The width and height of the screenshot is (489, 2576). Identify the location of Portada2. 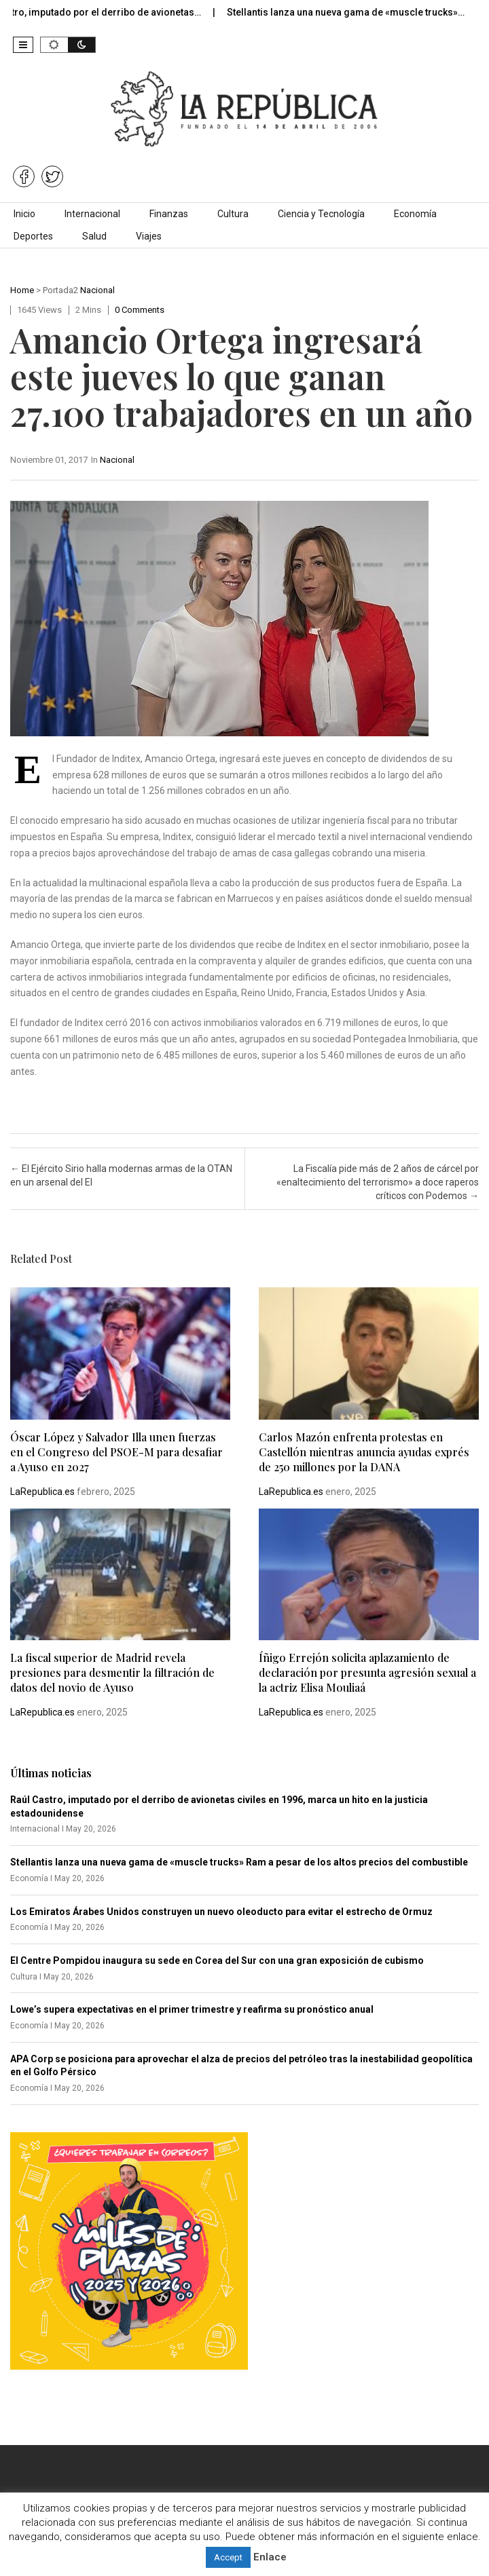
(60, 290).